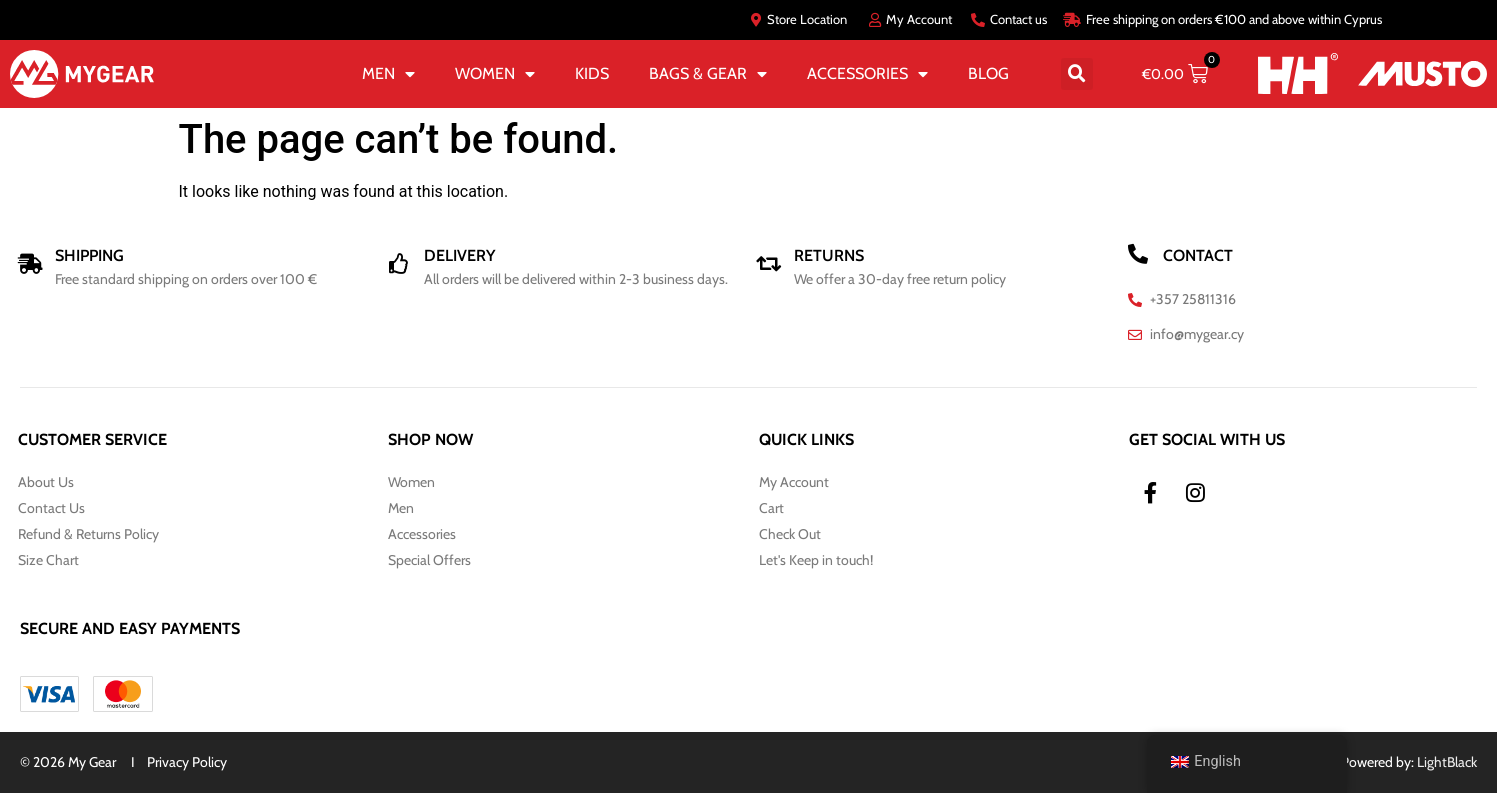 The width and height of the screenshot is (1497, 793). I want to click on [CONTACT], so click(1138, 254).